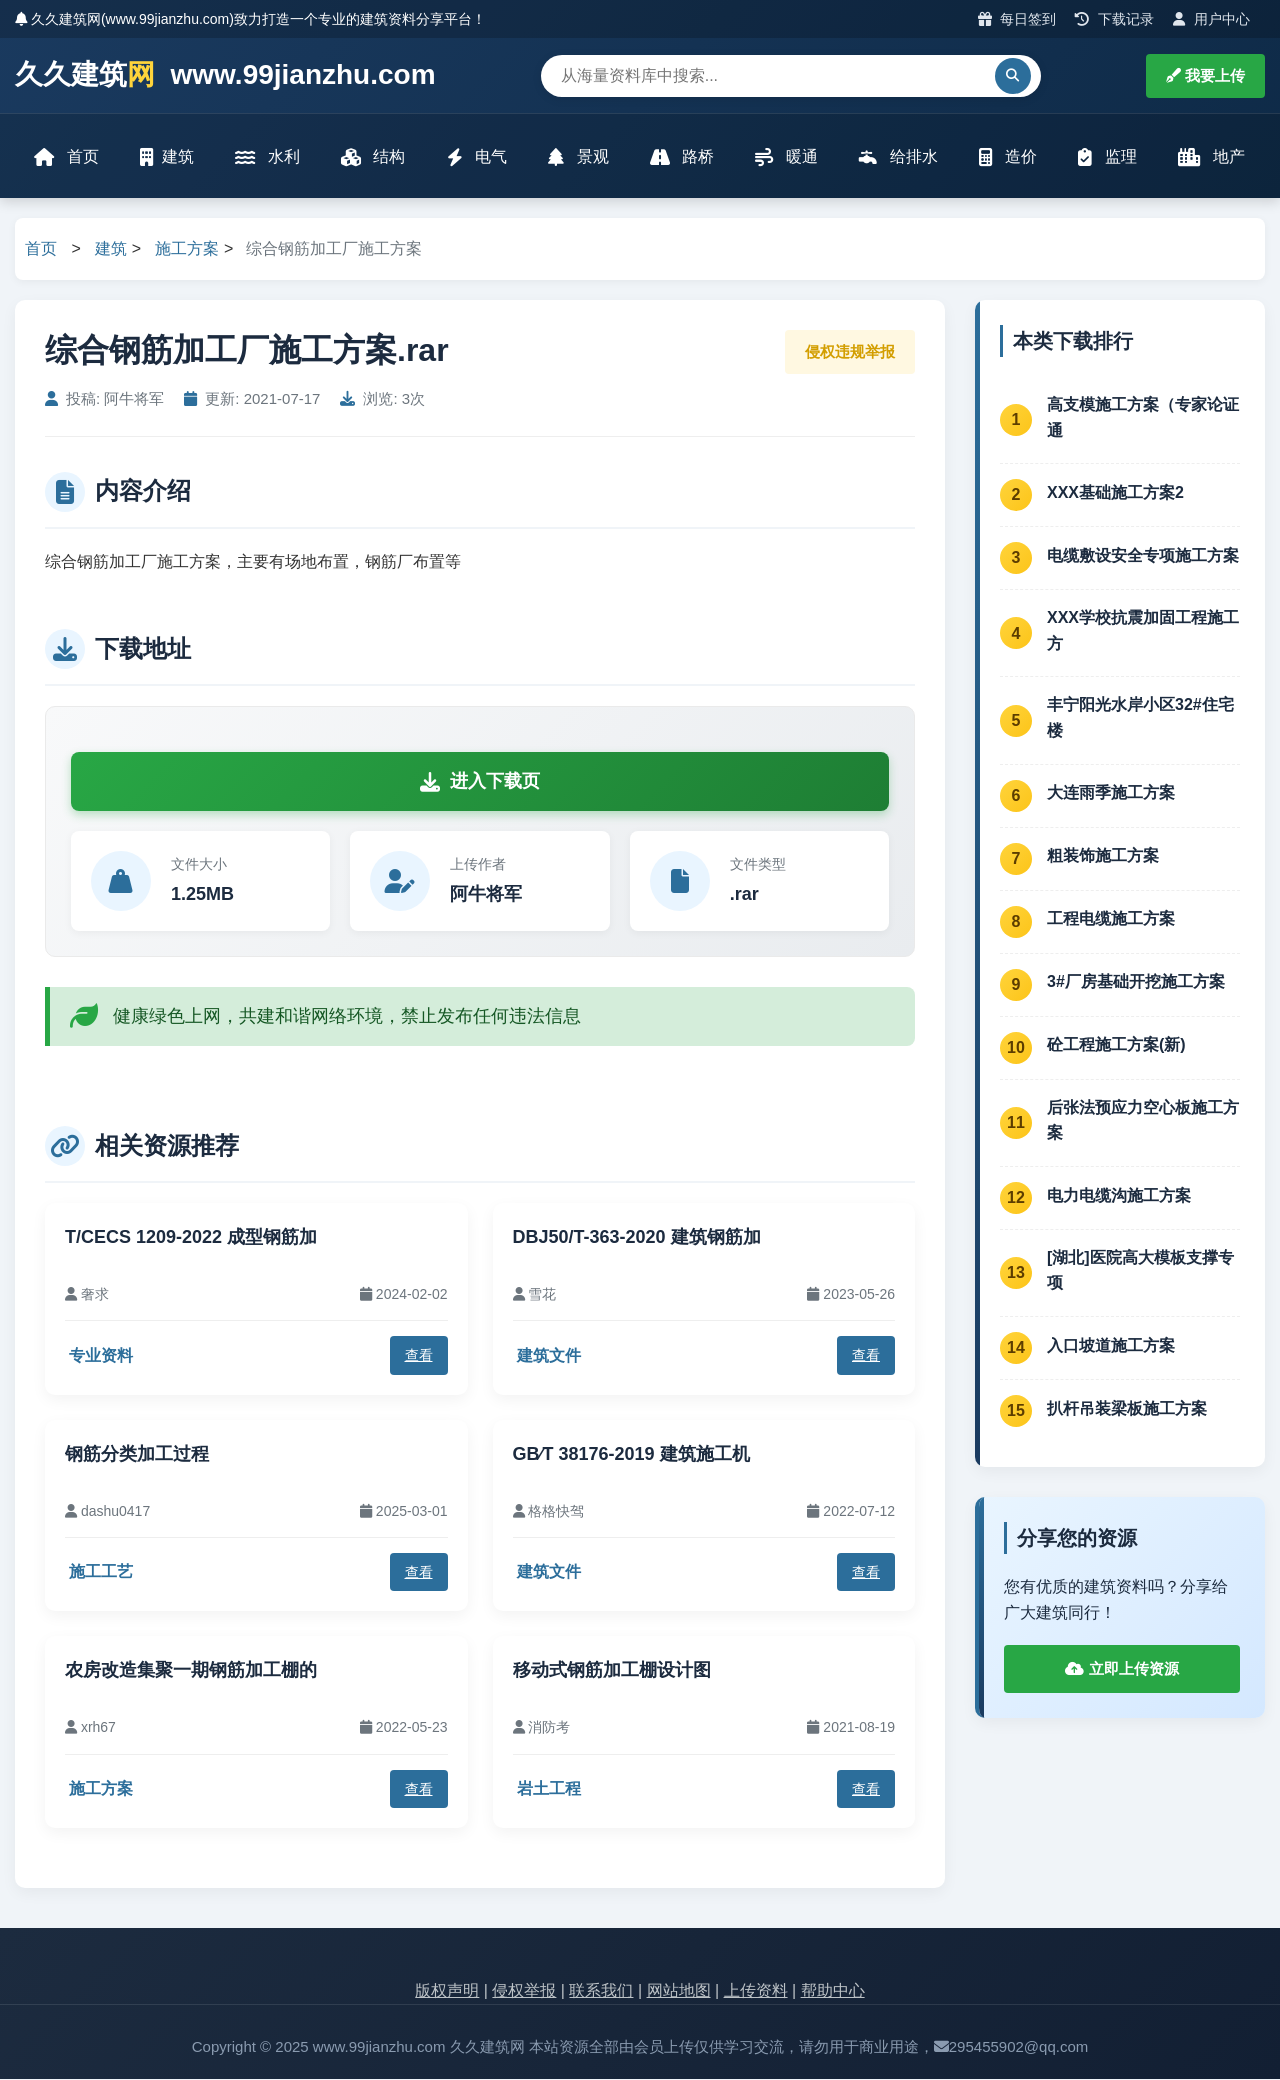 Image resolution: width=1280 pixels, height=2080 pixels. Describe the element at coordinates (1017, 19) in the screenshot. I see `每日签到` at that location.